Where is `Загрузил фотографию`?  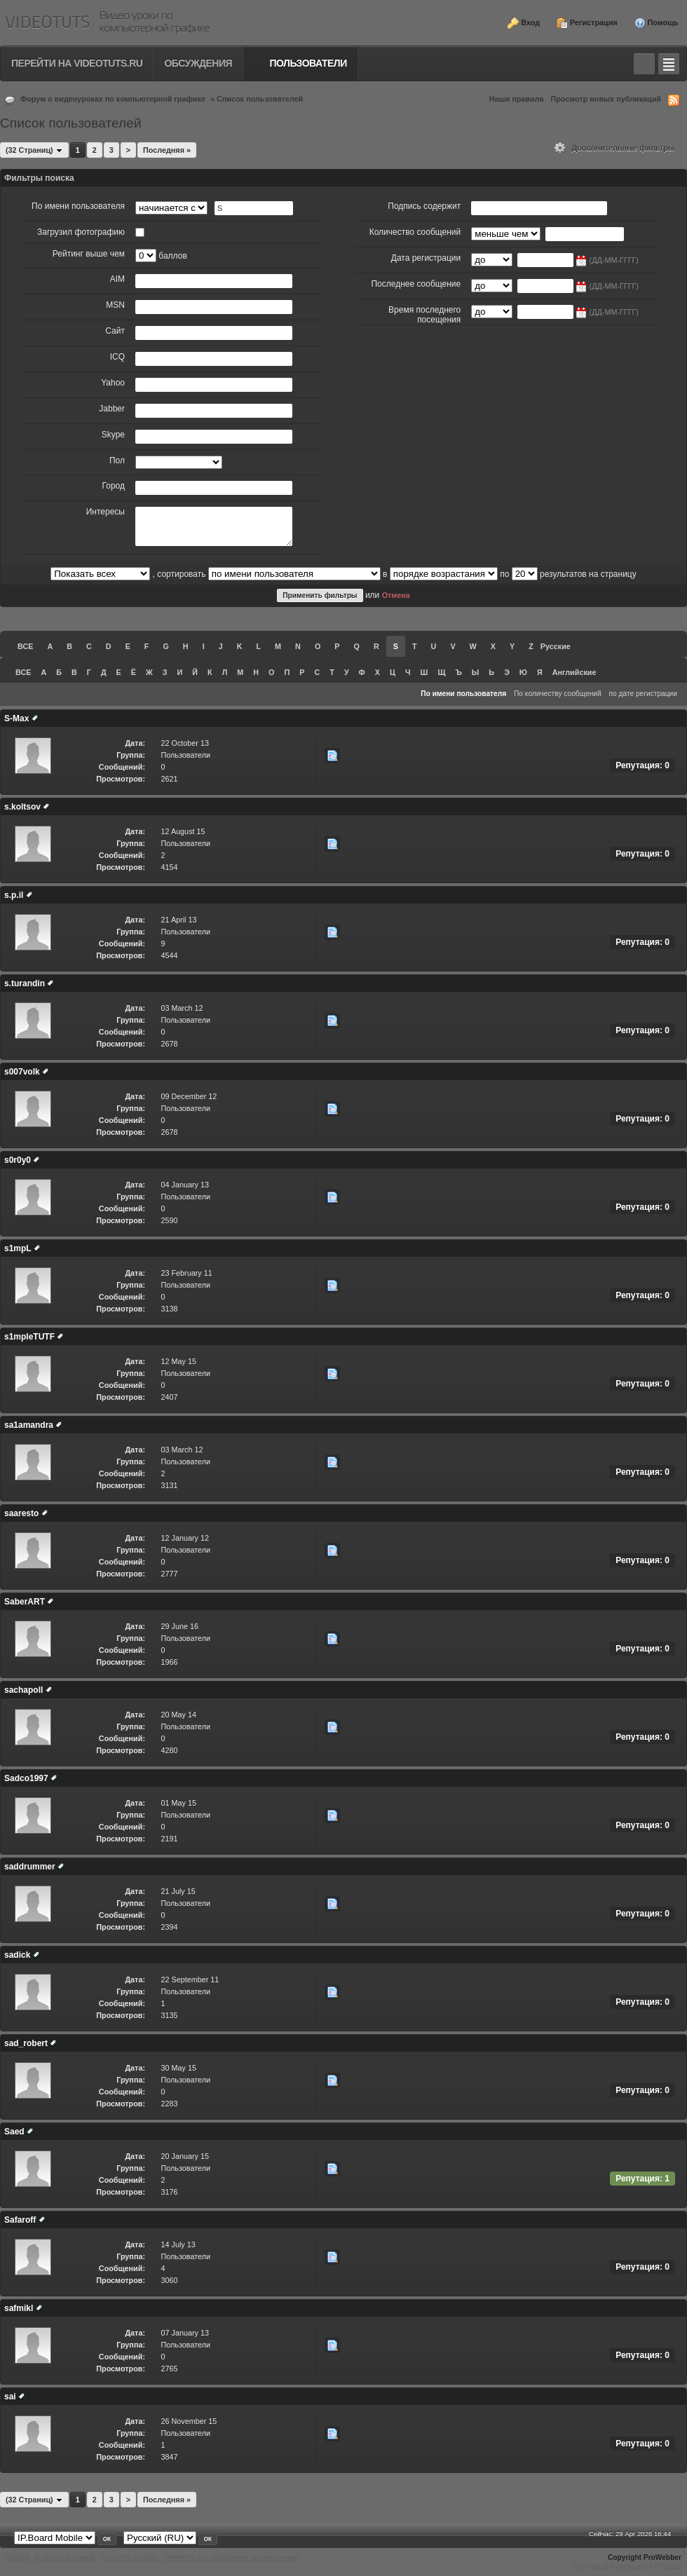 Загрузил фотографию is located at coordinates (81, 232).